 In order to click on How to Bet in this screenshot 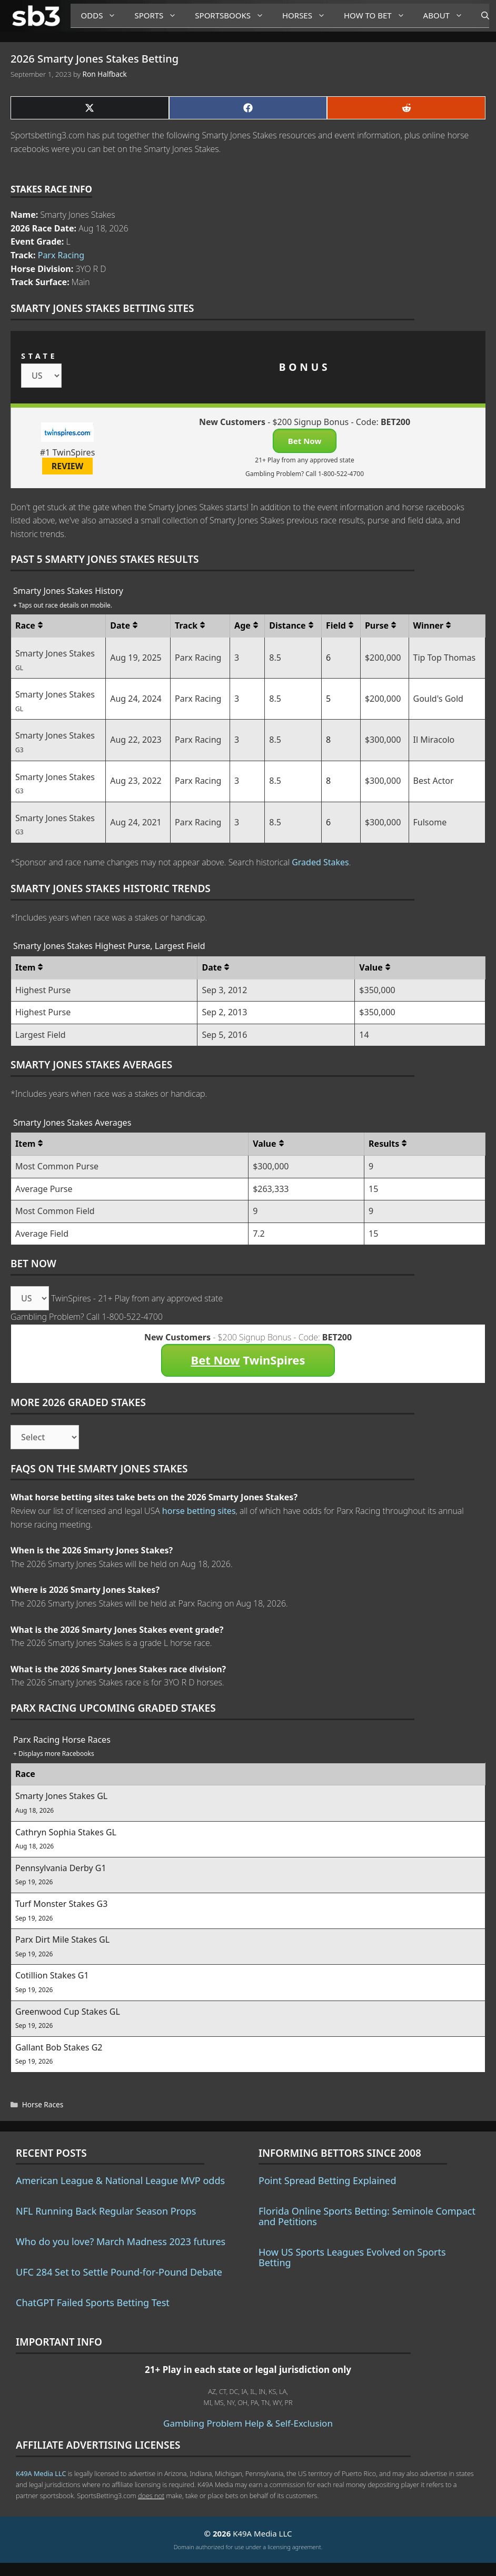, I will do `click(378, 15)`.